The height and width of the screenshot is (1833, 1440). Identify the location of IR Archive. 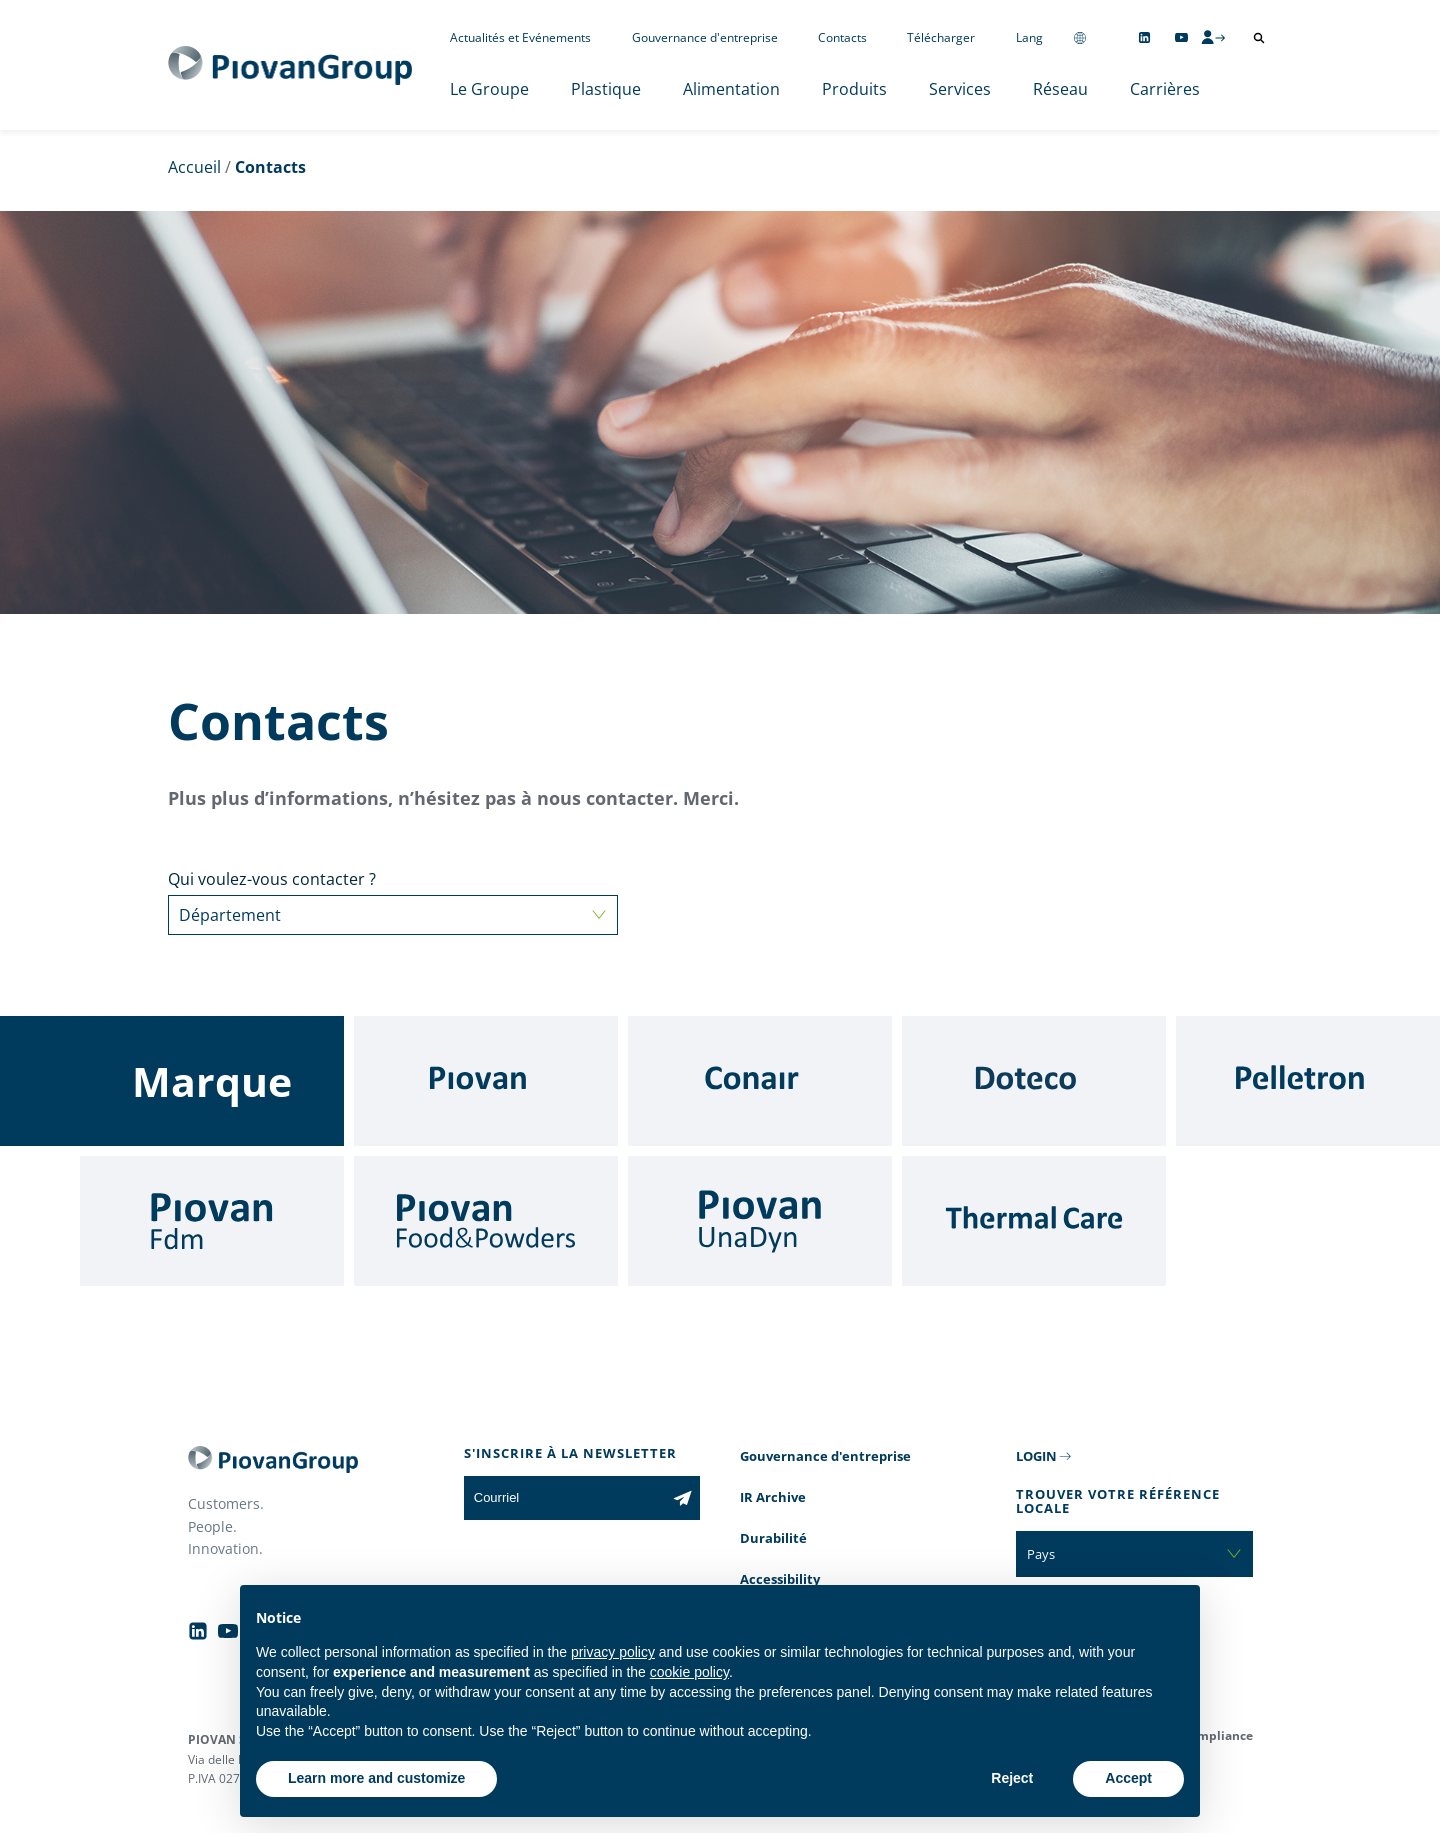
(773, 1497).